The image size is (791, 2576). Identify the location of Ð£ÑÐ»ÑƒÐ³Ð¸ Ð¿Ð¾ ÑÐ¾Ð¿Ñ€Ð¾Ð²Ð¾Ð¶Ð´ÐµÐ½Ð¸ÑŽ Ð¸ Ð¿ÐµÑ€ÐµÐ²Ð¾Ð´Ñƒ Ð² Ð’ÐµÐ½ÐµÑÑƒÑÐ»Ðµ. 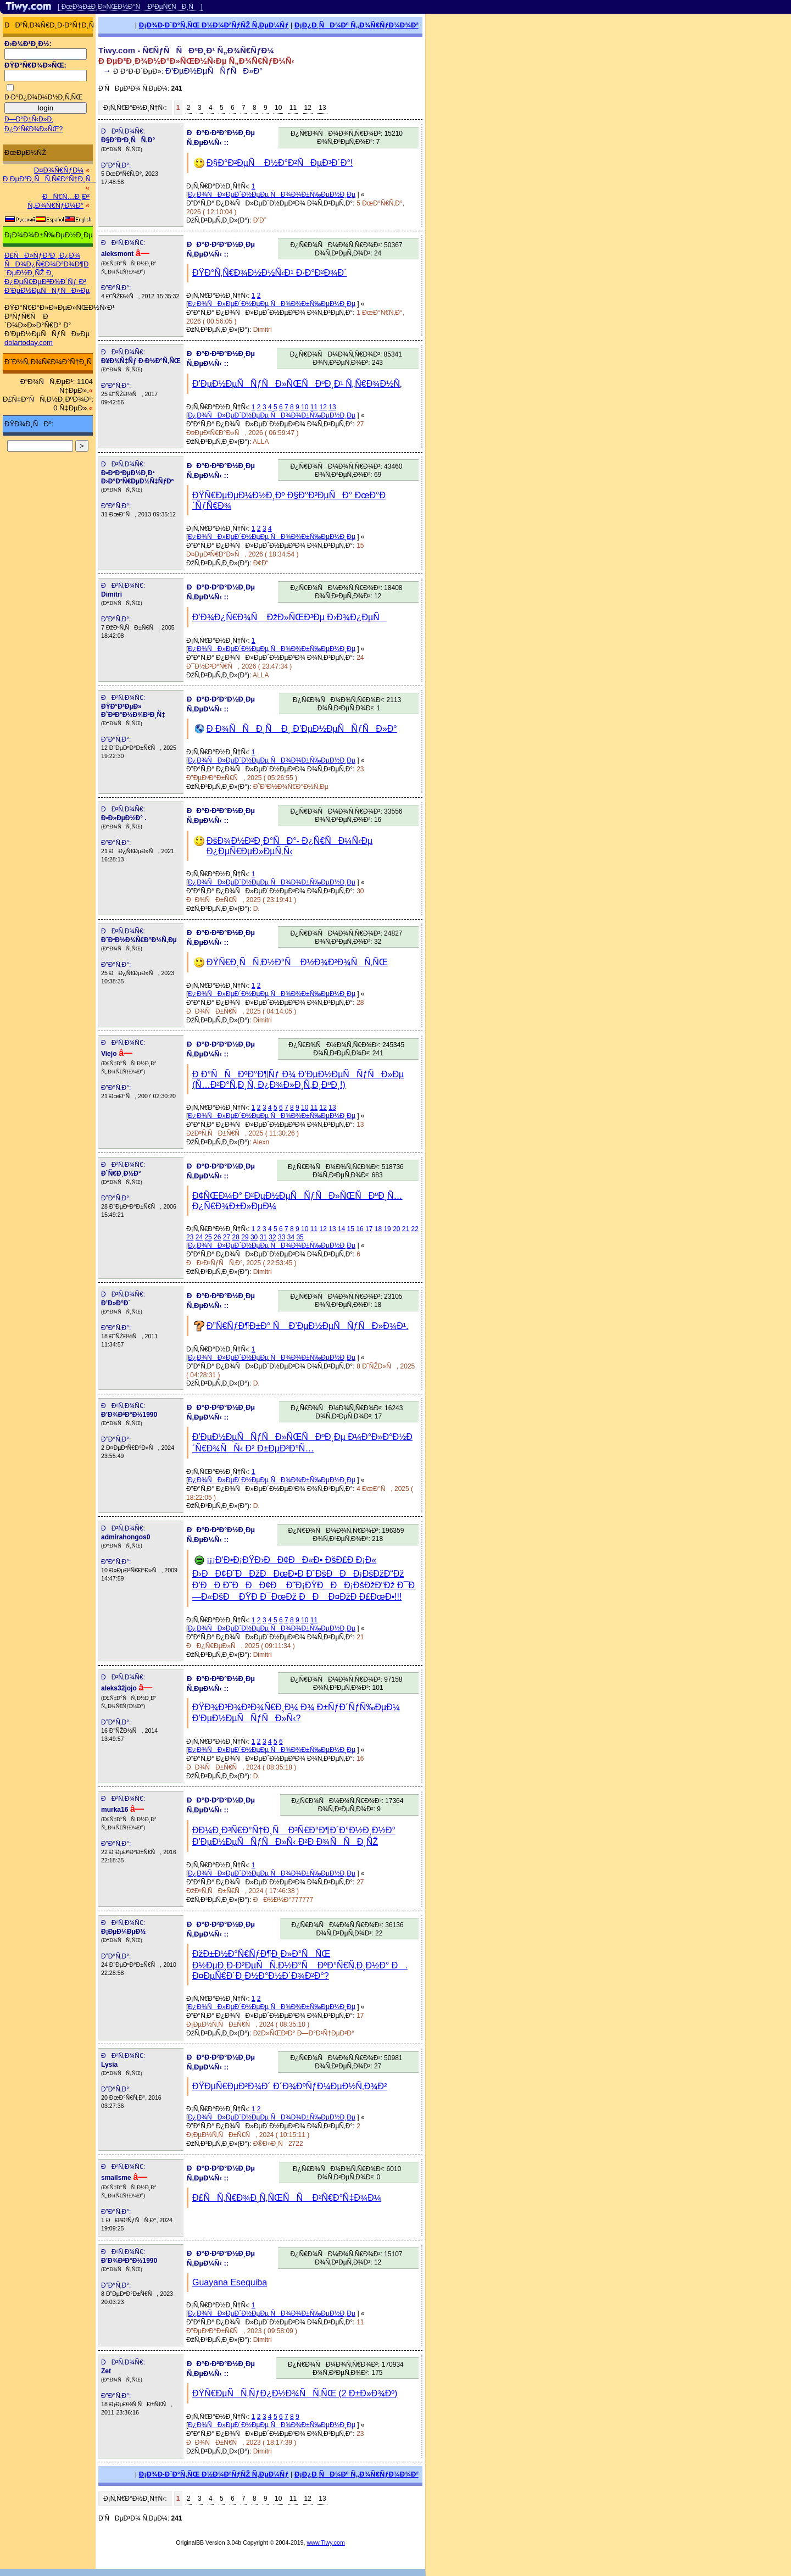
(47, 272).